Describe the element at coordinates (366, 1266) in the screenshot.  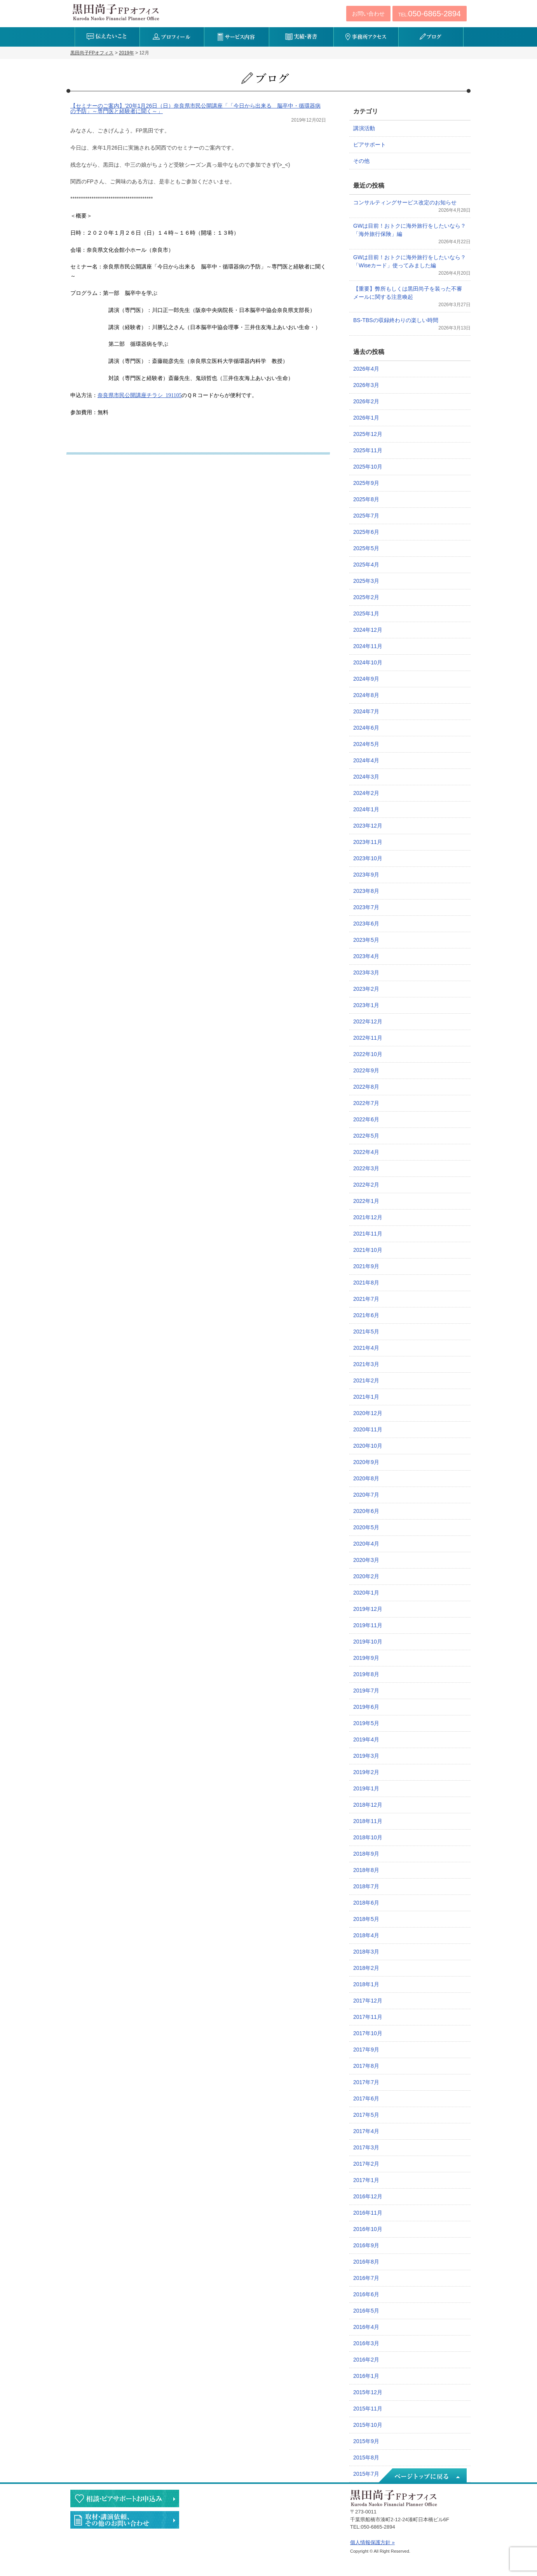
I see `2021年9月` at that location.